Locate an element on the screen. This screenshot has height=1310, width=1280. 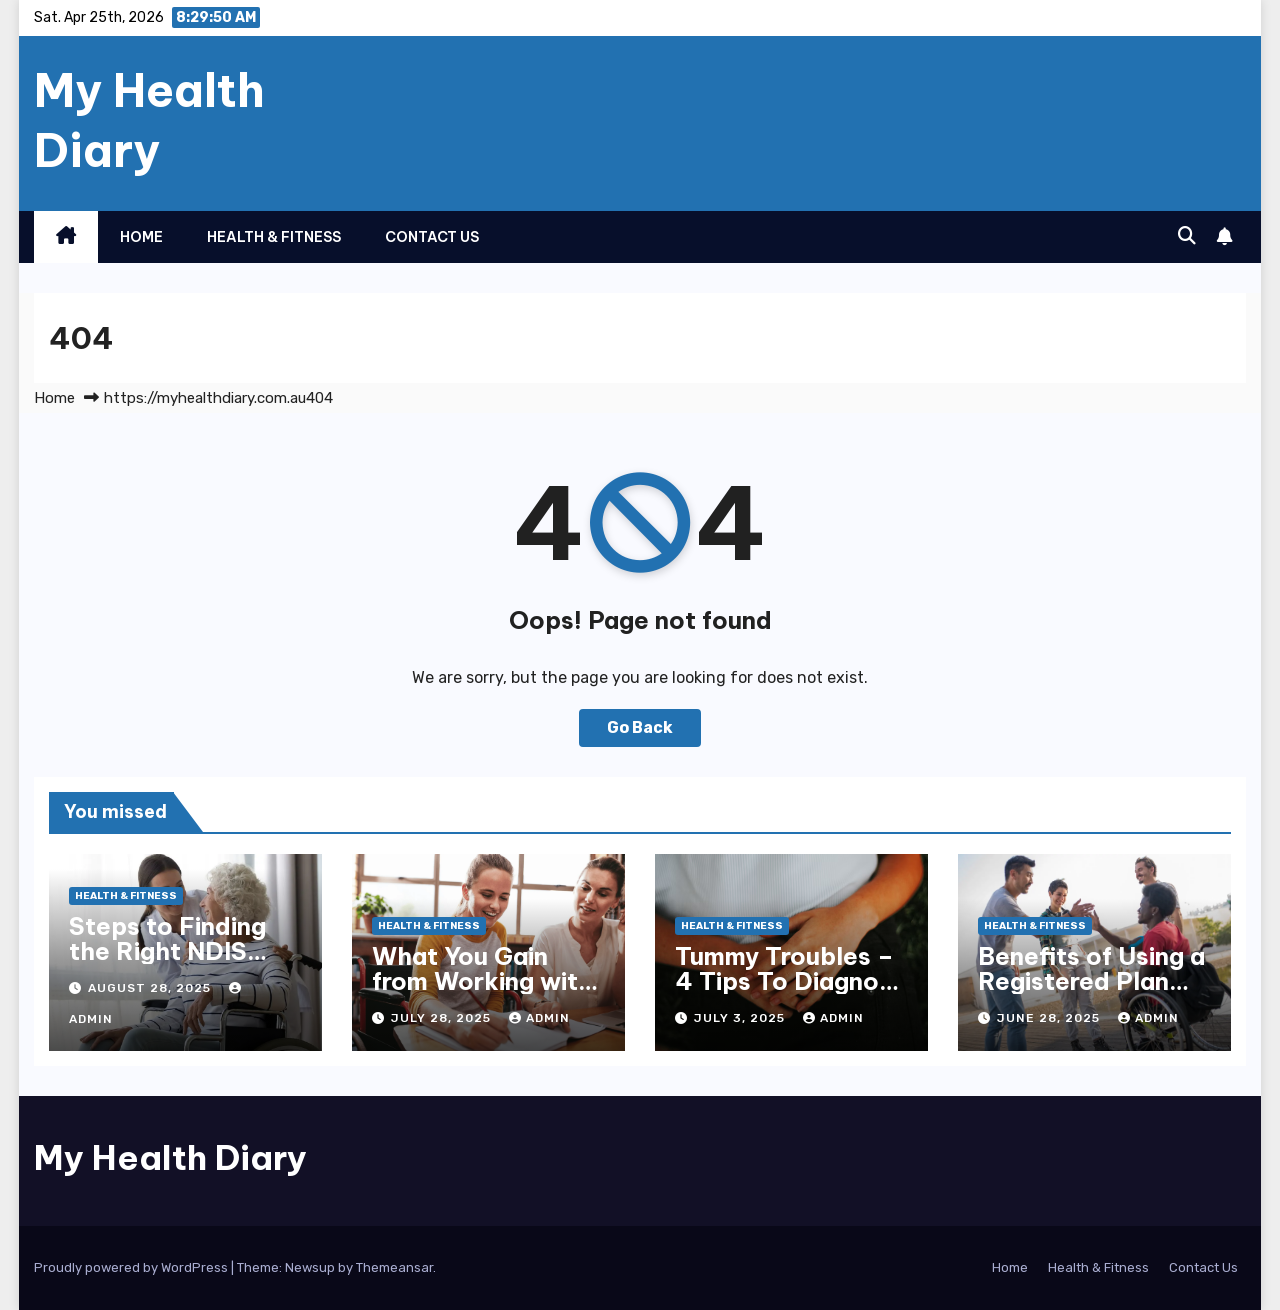
Health & Fitness is located at coordinates (274, 237).